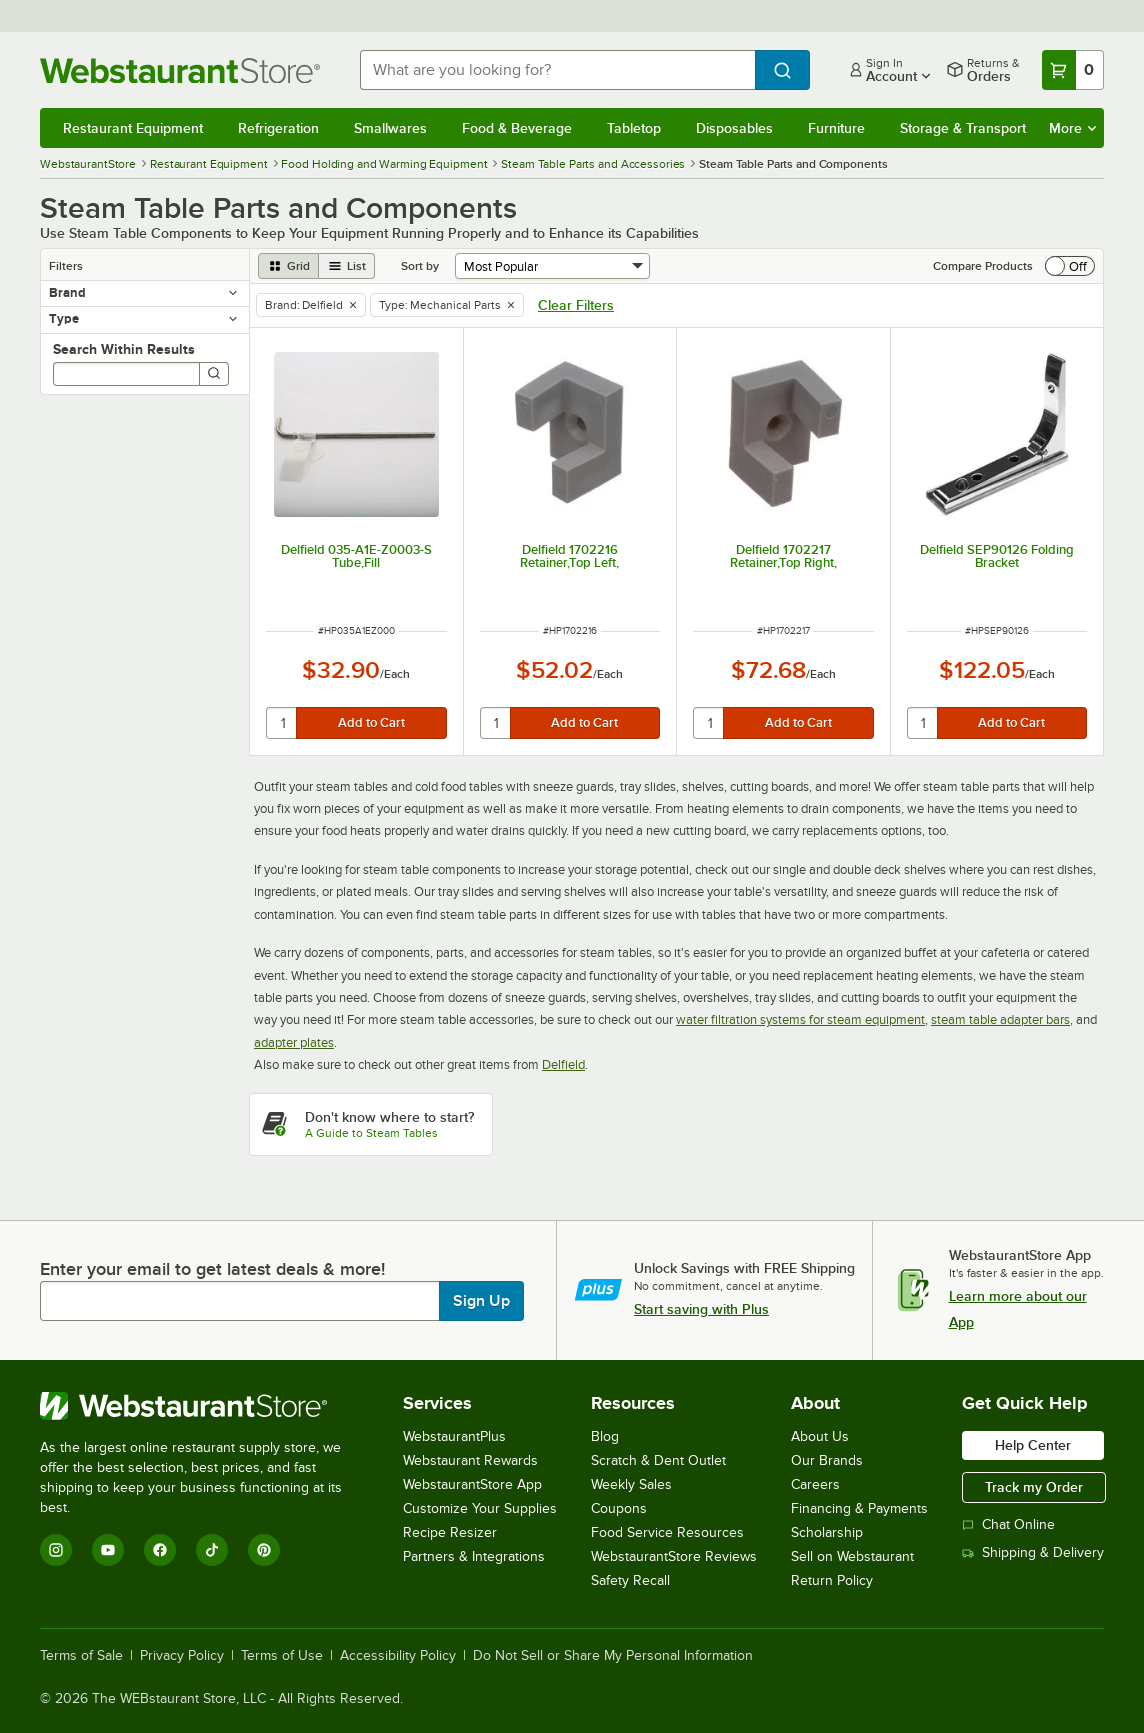  Describe the element at coordinates (800, 1019) in the screenshot. I see `water filtration systems for steam equipment` at that location.